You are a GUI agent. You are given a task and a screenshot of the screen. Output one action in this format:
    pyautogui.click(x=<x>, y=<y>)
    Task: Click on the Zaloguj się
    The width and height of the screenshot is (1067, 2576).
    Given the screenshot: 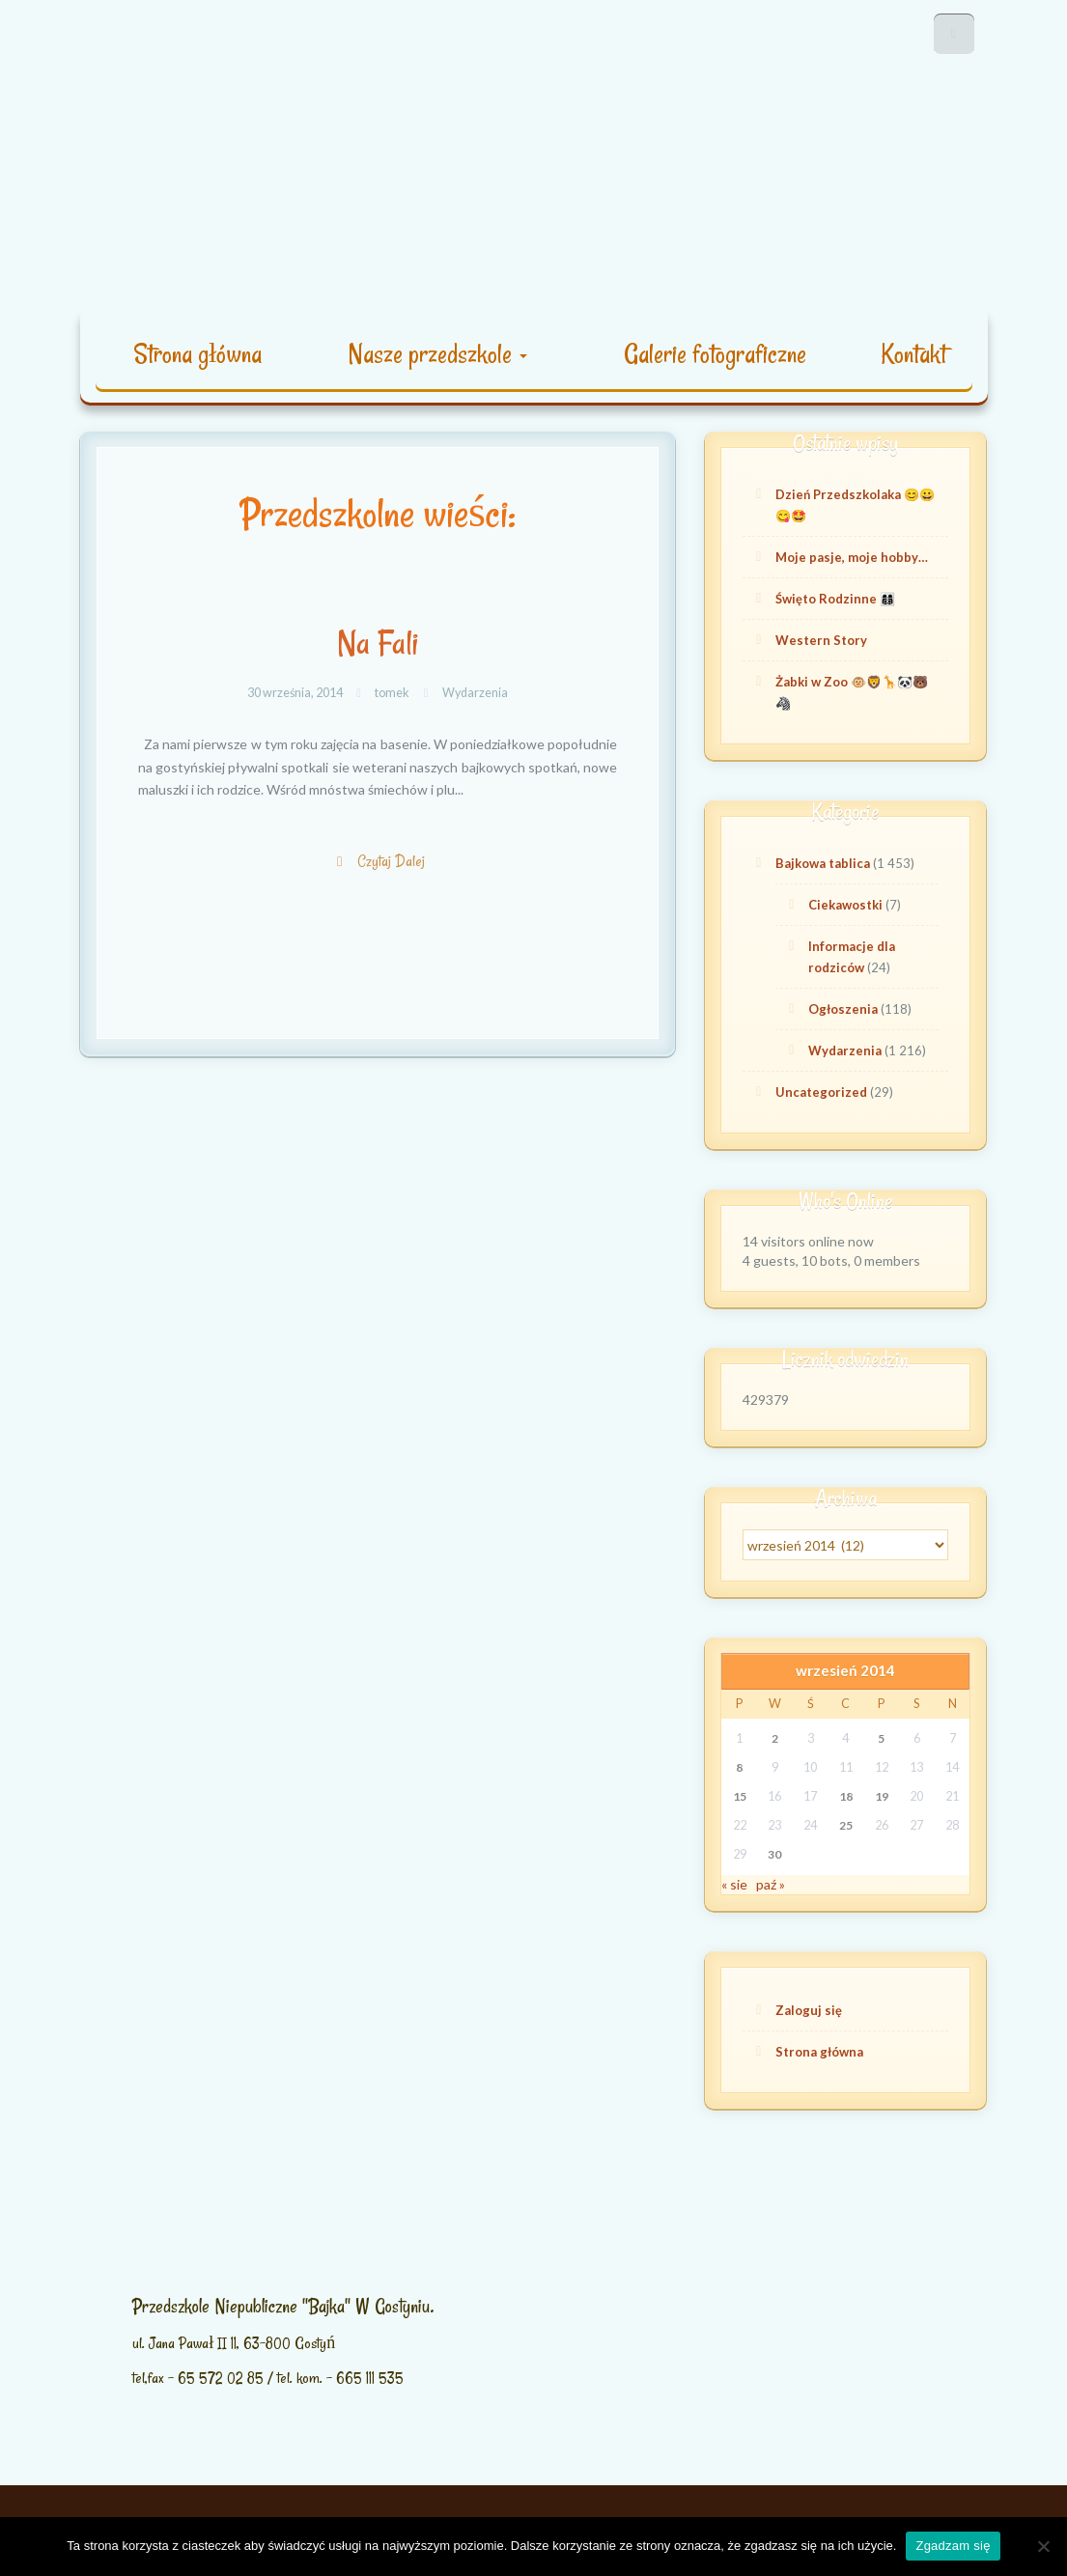 What is the action you would take?
    pyautogui.click(x=808, y=2010)
    